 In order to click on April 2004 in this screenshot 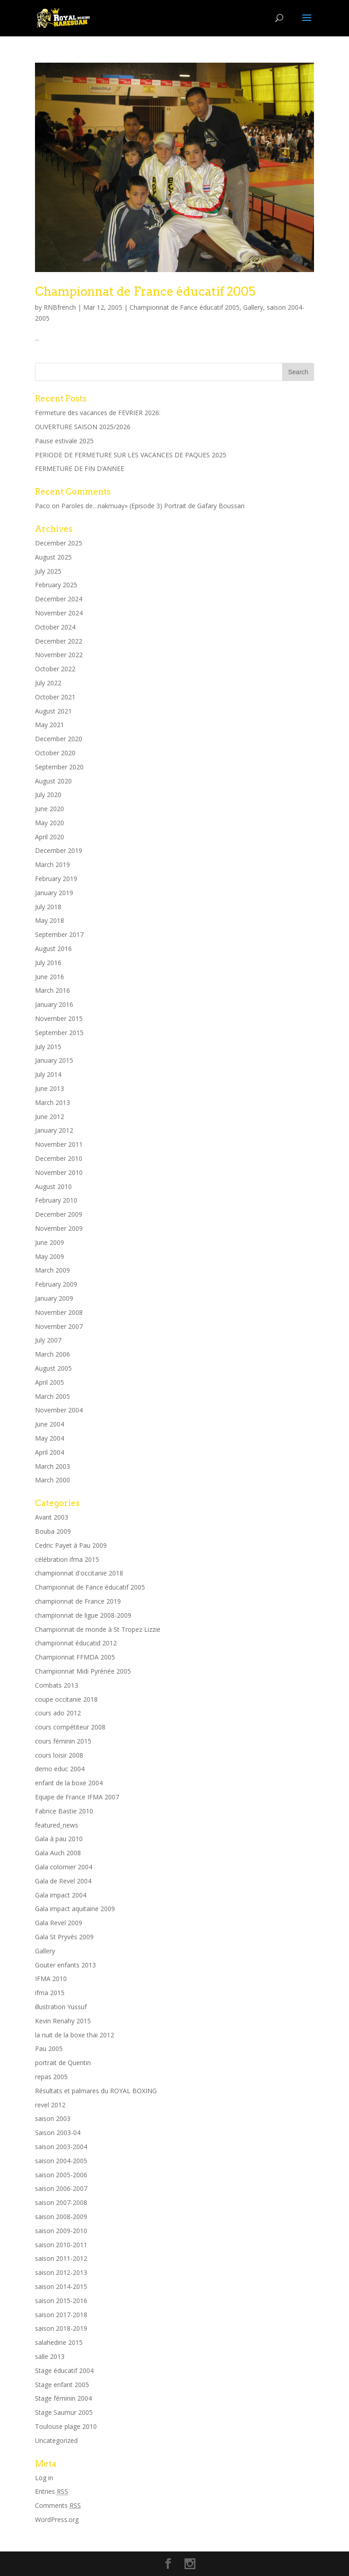, I will do `click(49, 1452)`.